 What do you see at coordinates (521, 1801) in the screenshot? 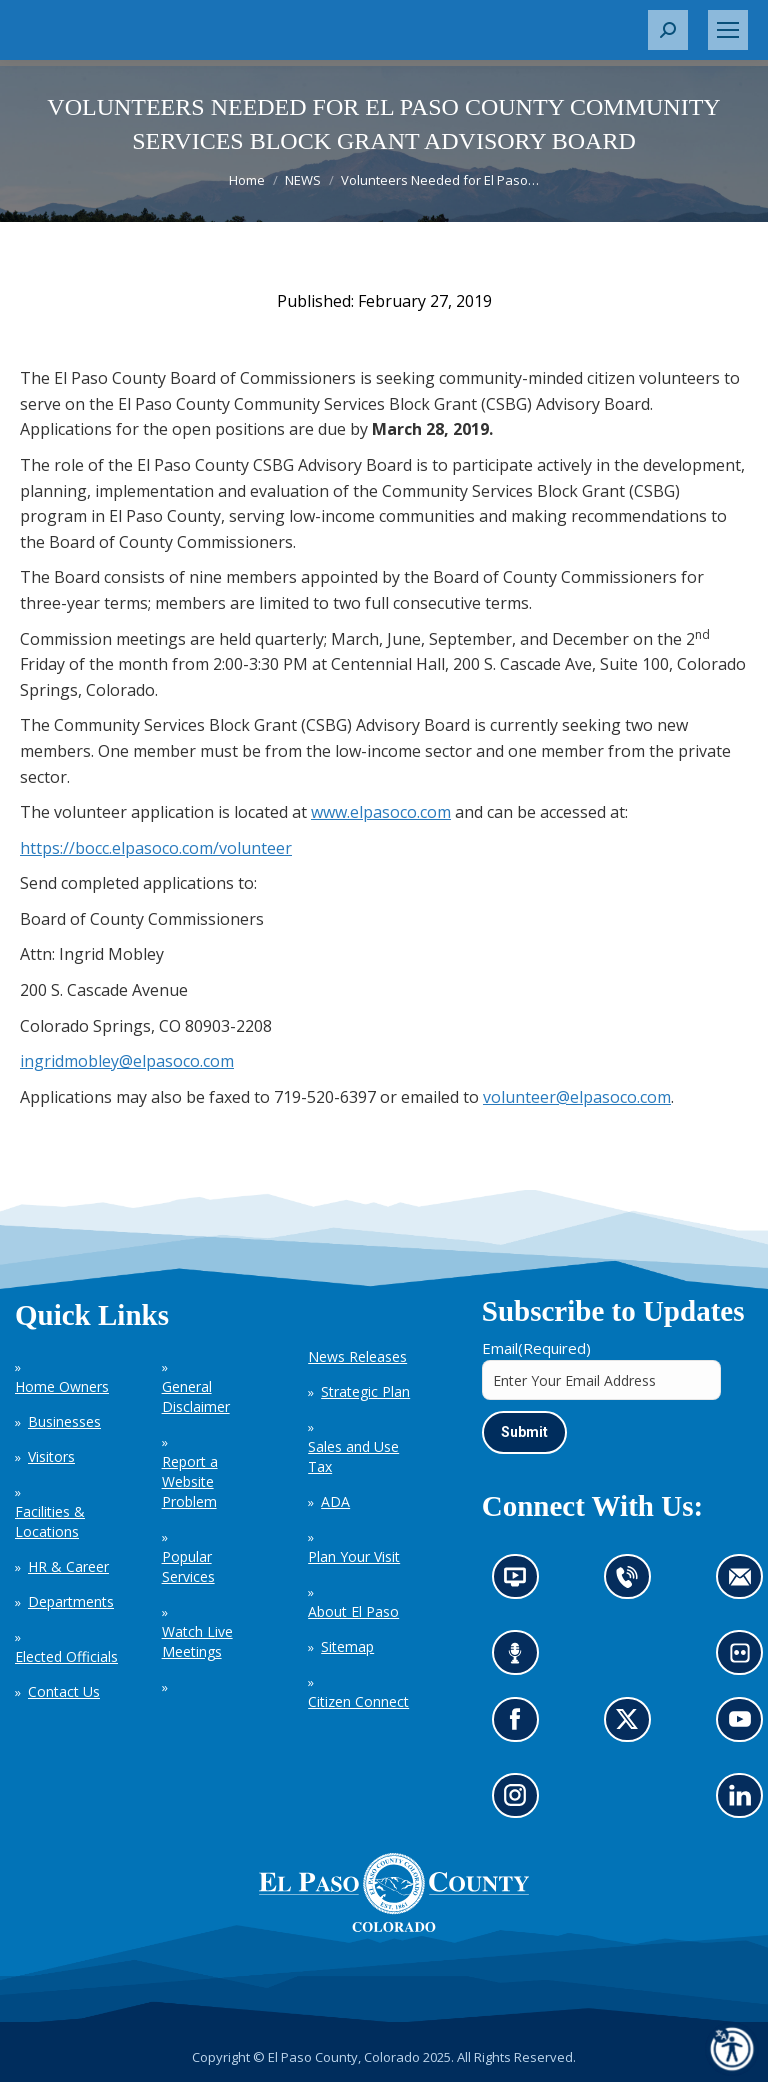
I see `Go to our Instagram (opens in new tab)` at bounding box center [521, 1801].